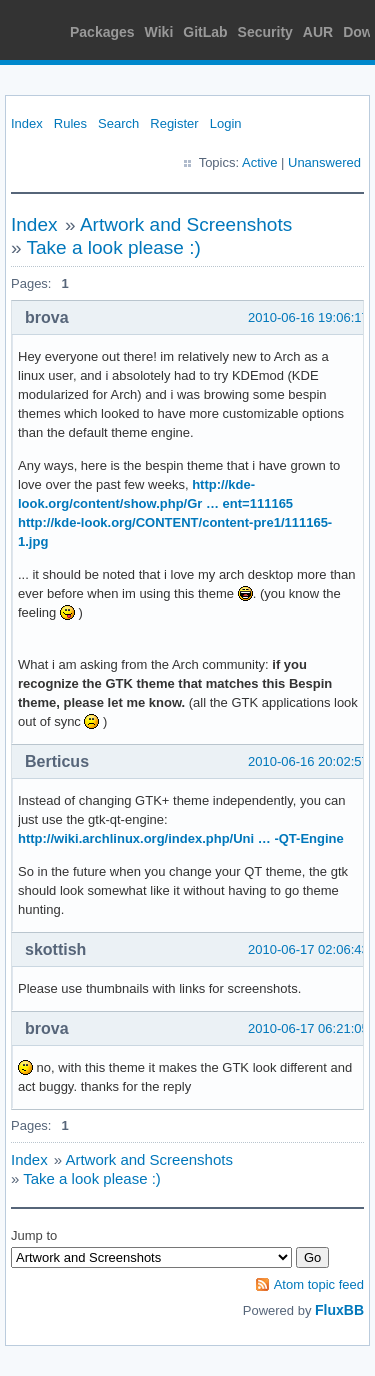  I want to click on FluxBB, so click(339, 1310).